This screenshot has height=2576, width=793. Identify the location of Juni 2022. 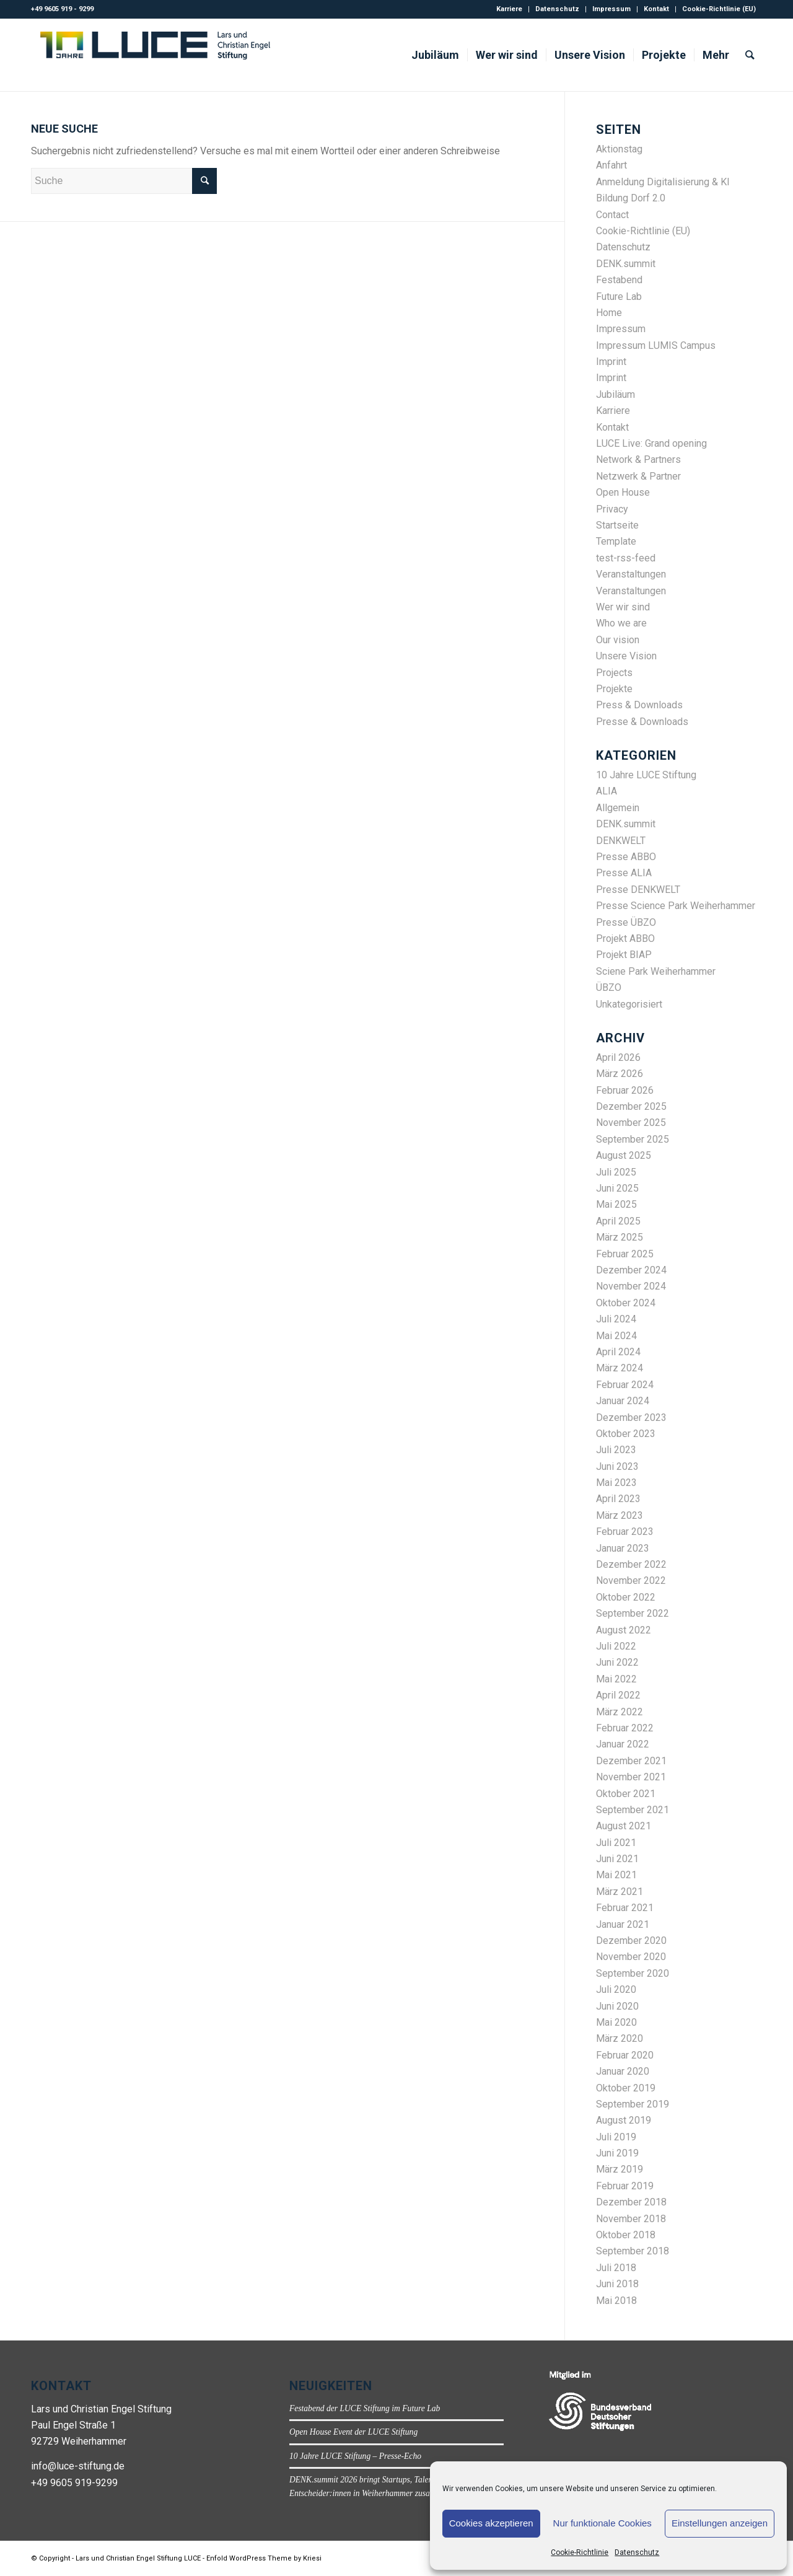
(617, 1662).